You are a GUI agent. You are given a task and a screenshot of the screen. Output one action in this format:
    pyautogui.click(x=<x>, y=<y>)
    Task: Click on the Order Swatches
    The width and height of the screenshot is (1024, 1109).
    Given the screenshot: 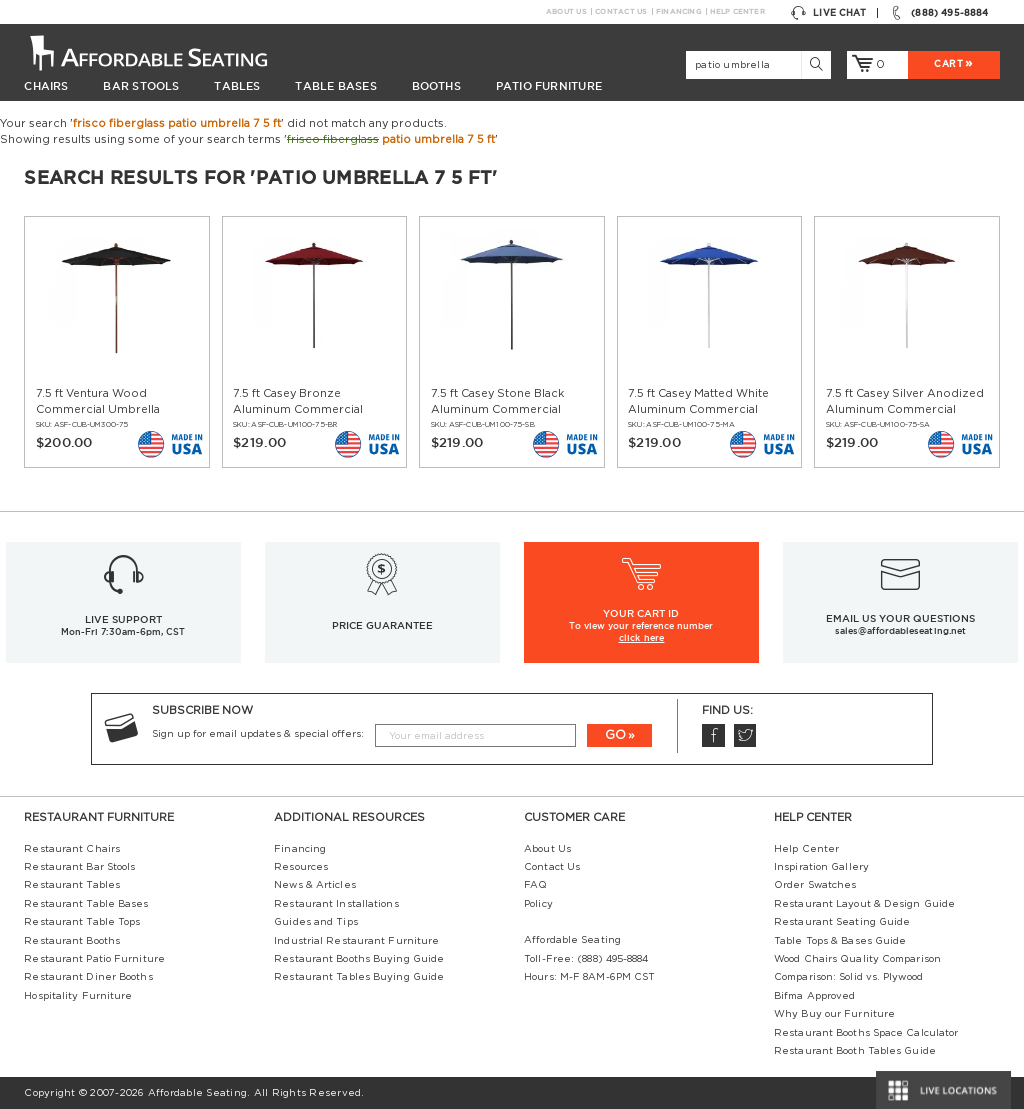 What is the action you would take?
    pyautogui.click(x=815, y=885)
    